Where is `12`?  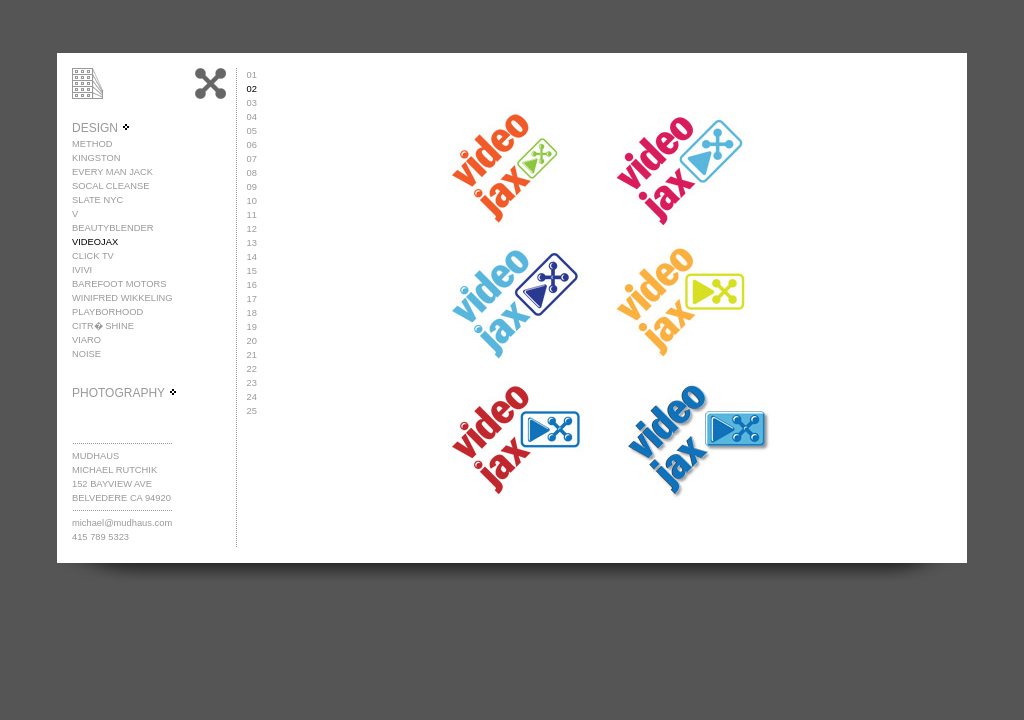 12 is located at coordinates (252, 229).